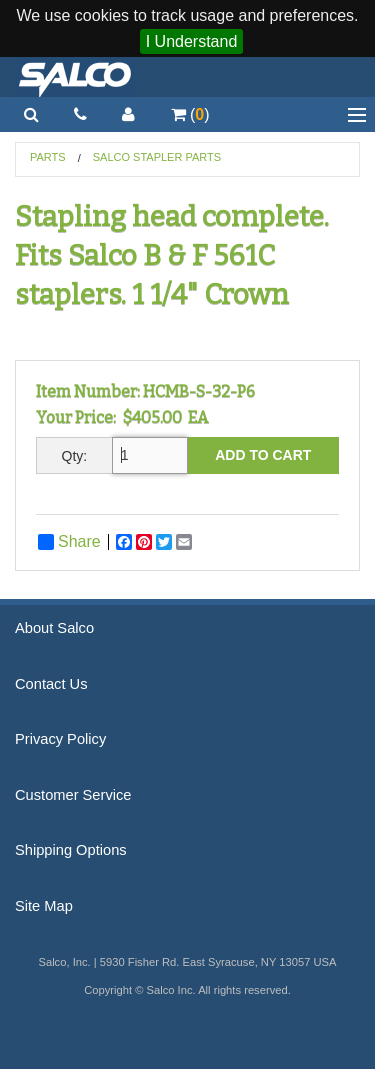 The height and width of the screenshot is (1069, 375). I want to click on Customer Service, so click(73, 795).